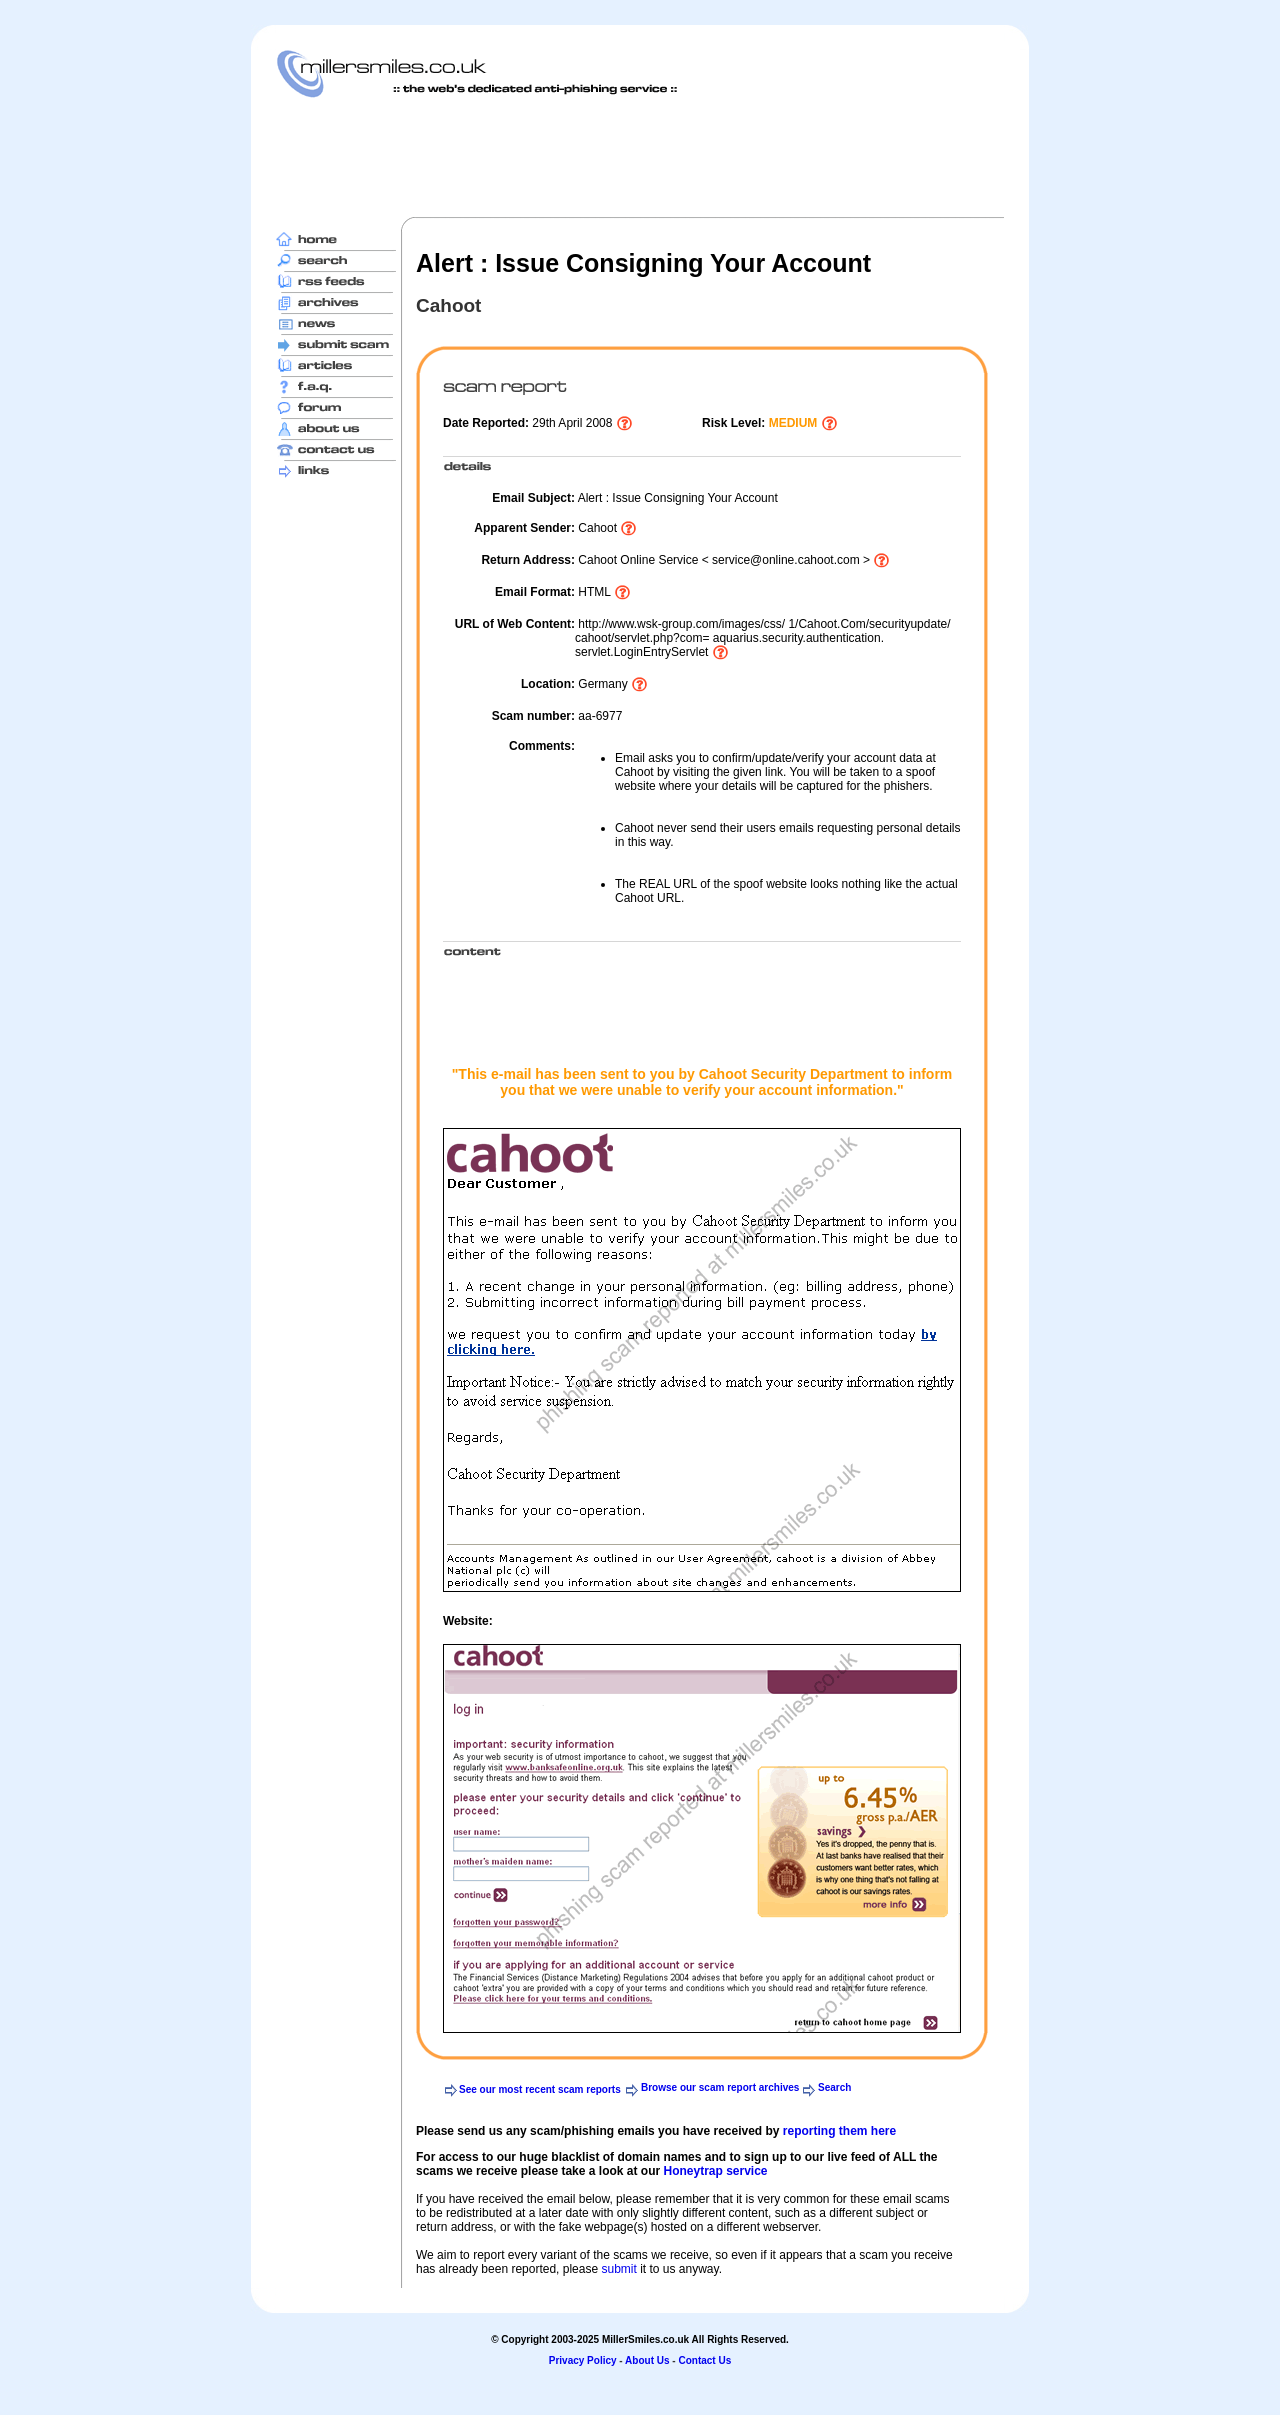 The width and height of the screenshot is (1280, 2415). What do you see at coordinates (618, 2269) in the screenshot?
I see `submit` at bounding box center [618, 2269].